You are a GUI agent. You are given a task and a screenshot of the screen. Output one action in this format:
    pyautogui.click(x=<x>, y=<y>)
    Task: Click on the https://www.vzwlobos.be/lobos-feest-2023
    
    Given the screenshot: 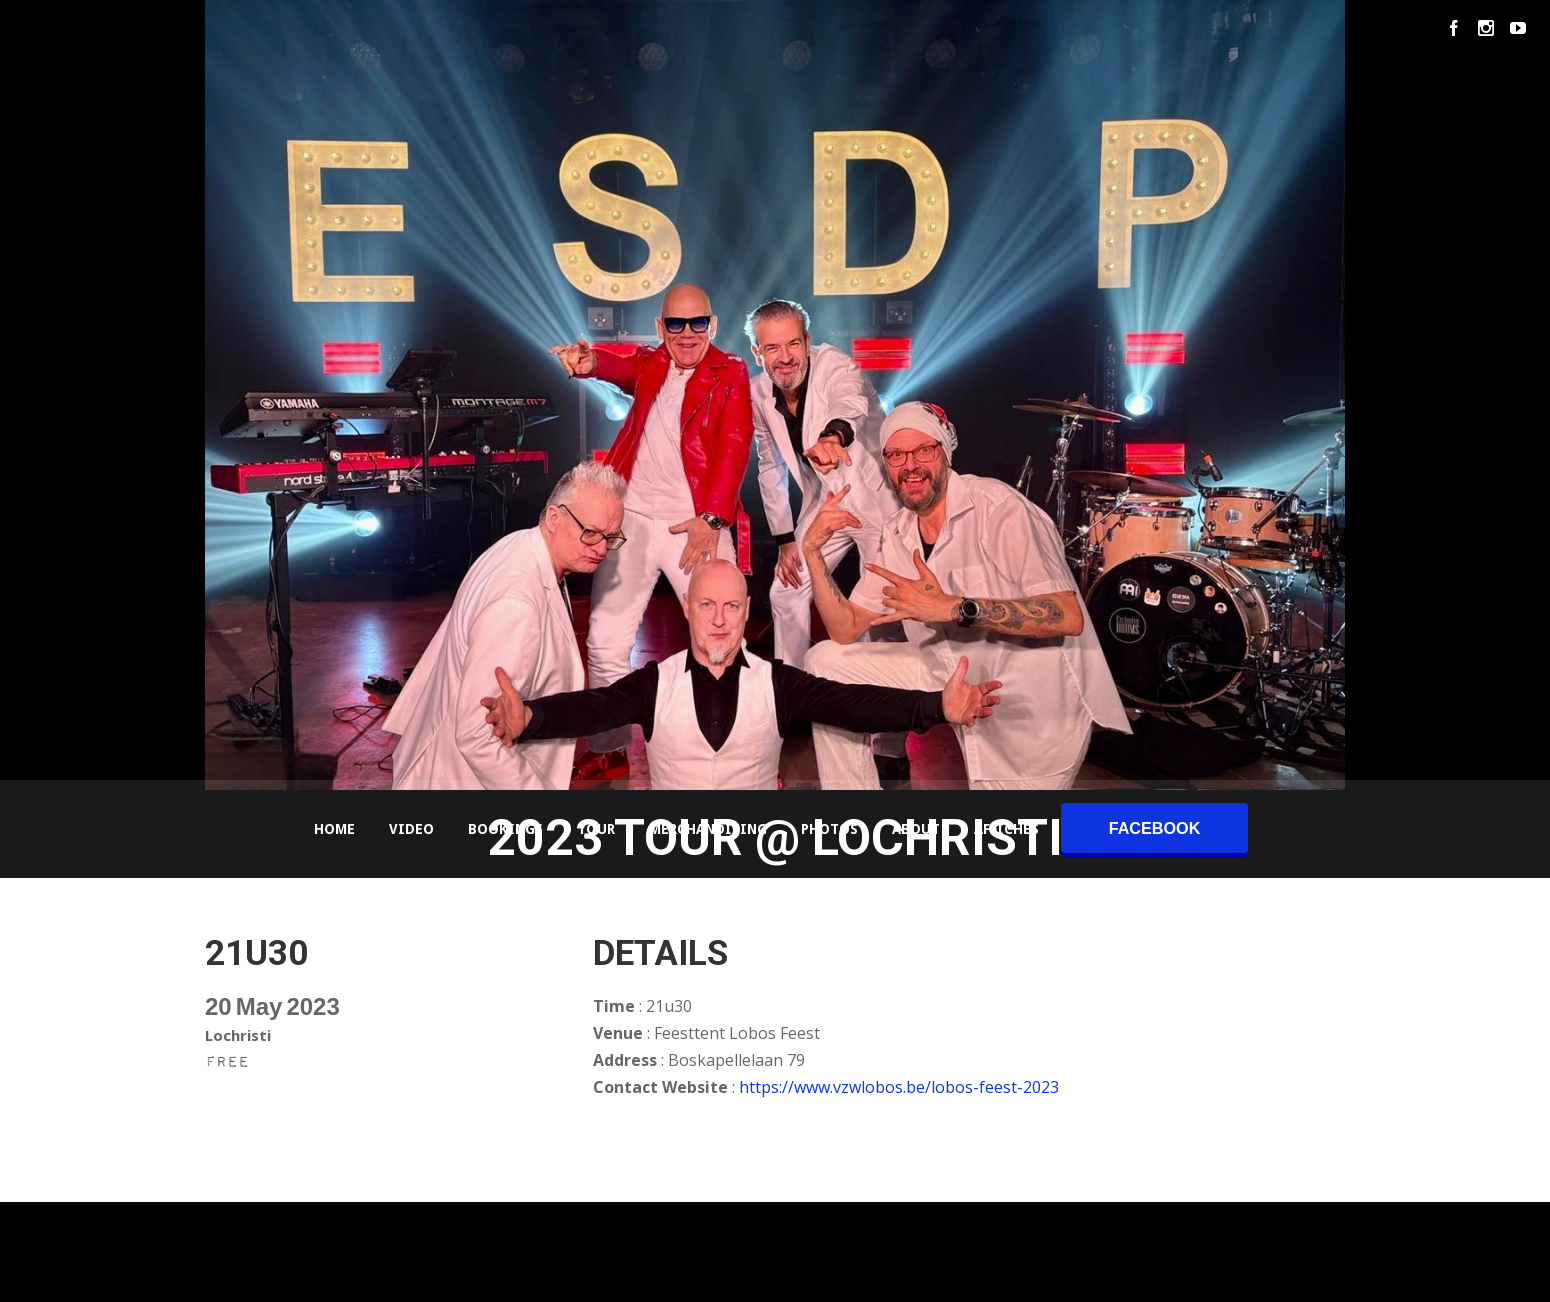 What is the action you would take?
    pyautogui.click(x=899, y=1087)
    